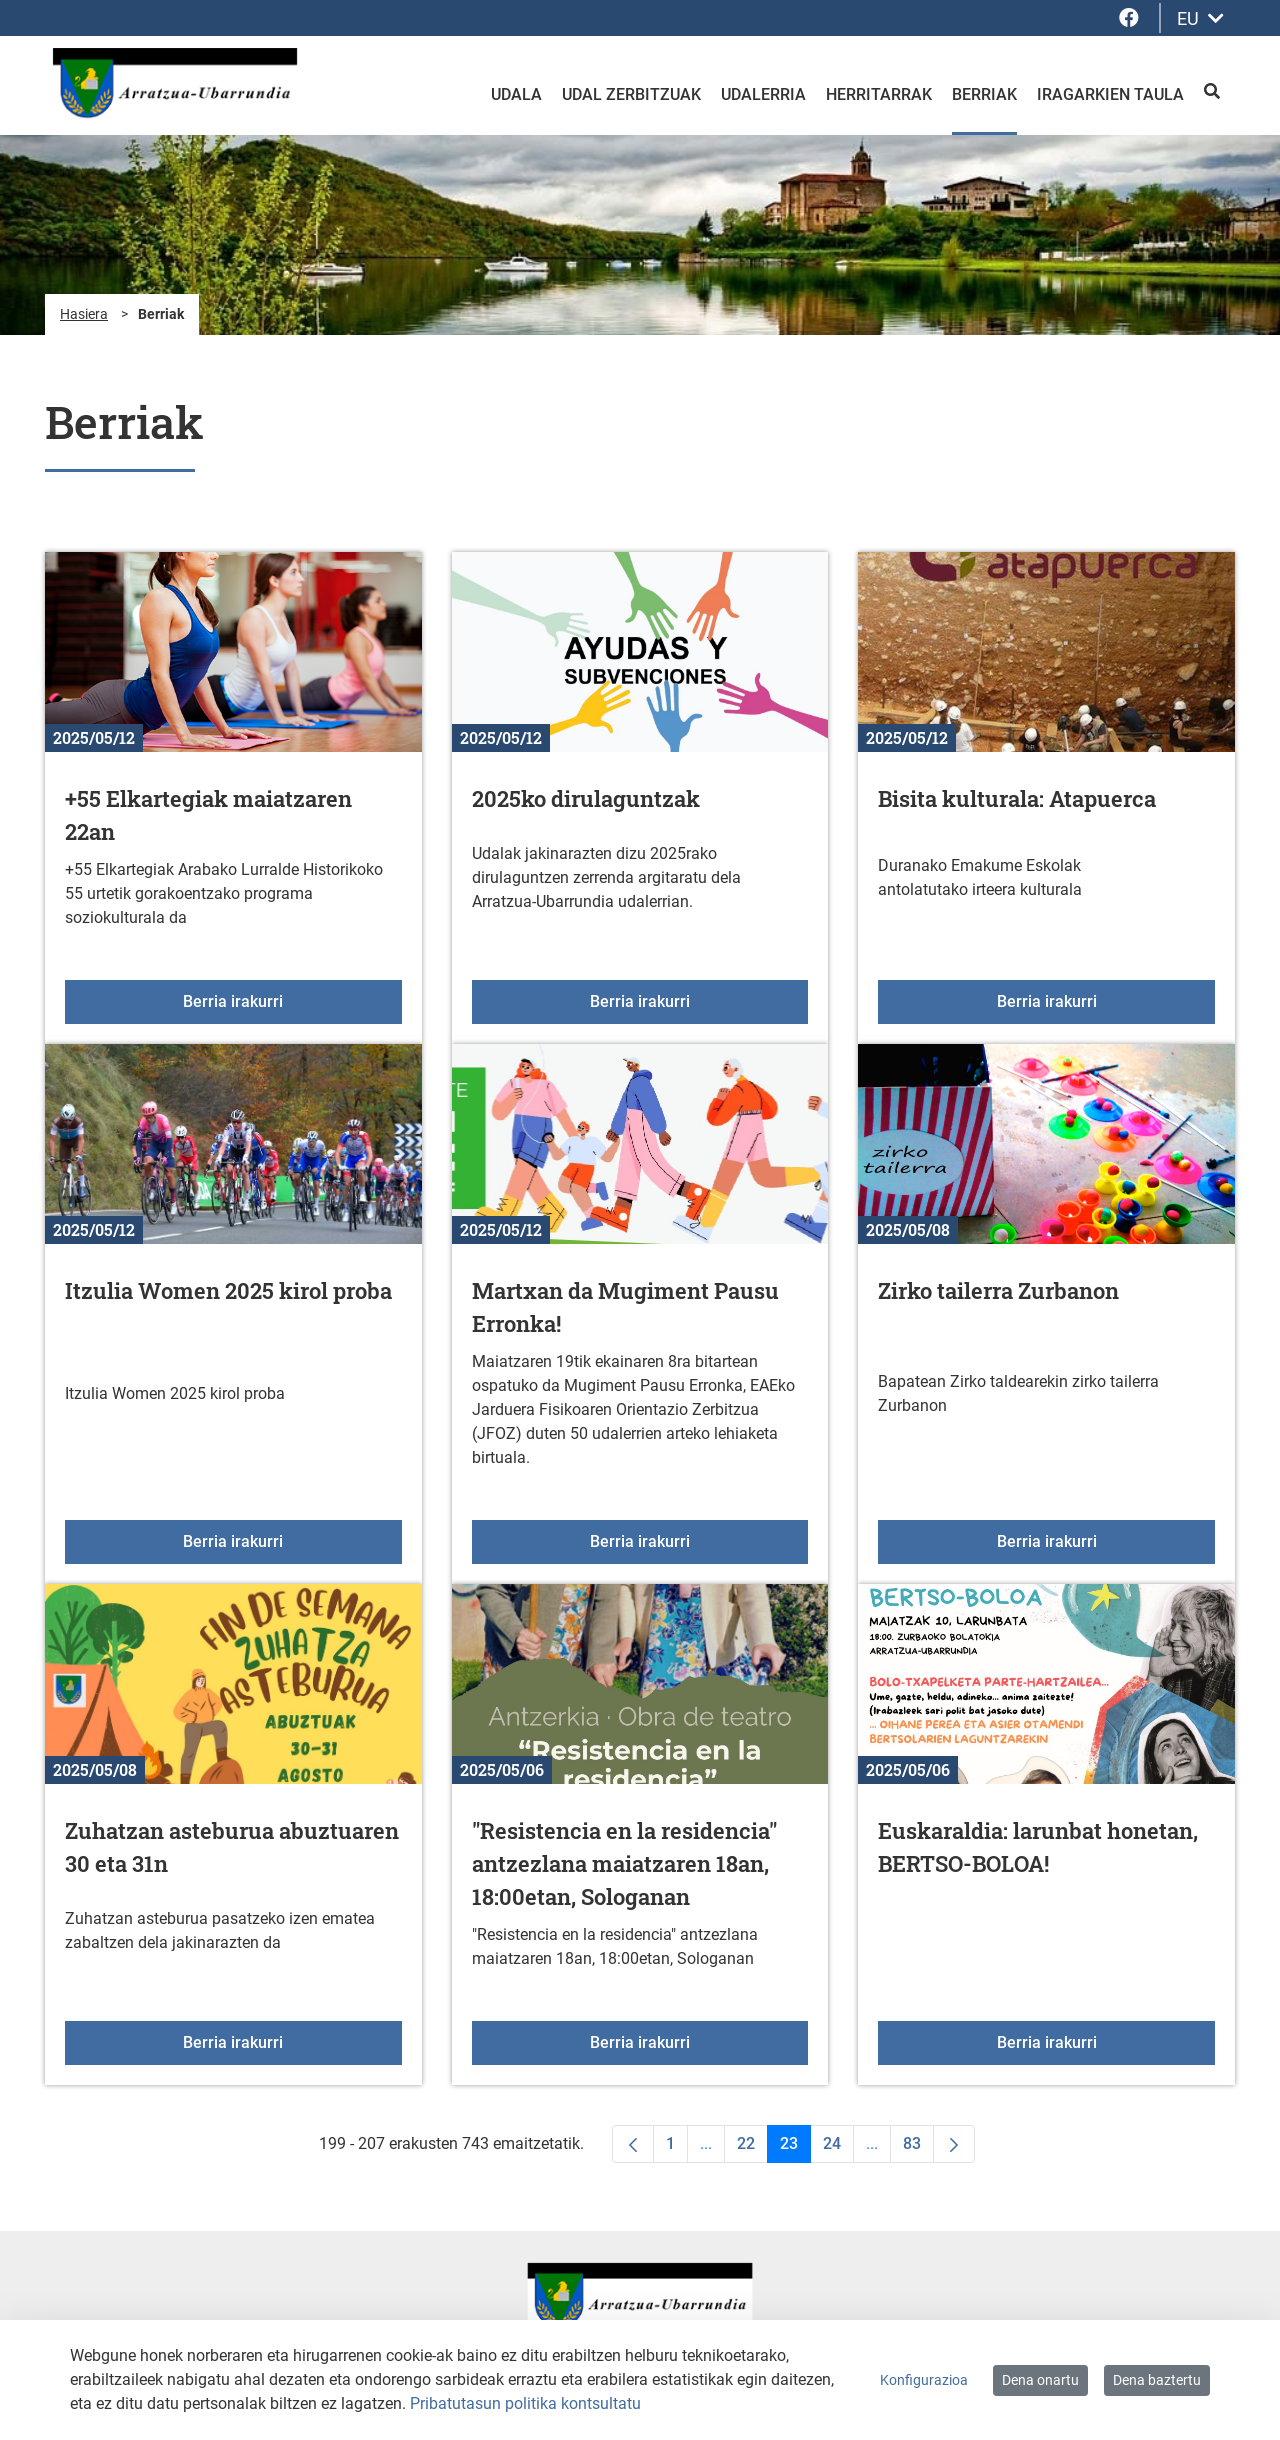  Describe the element at coordinates (918, 2148) in the screenshot. I see `83` at that location.